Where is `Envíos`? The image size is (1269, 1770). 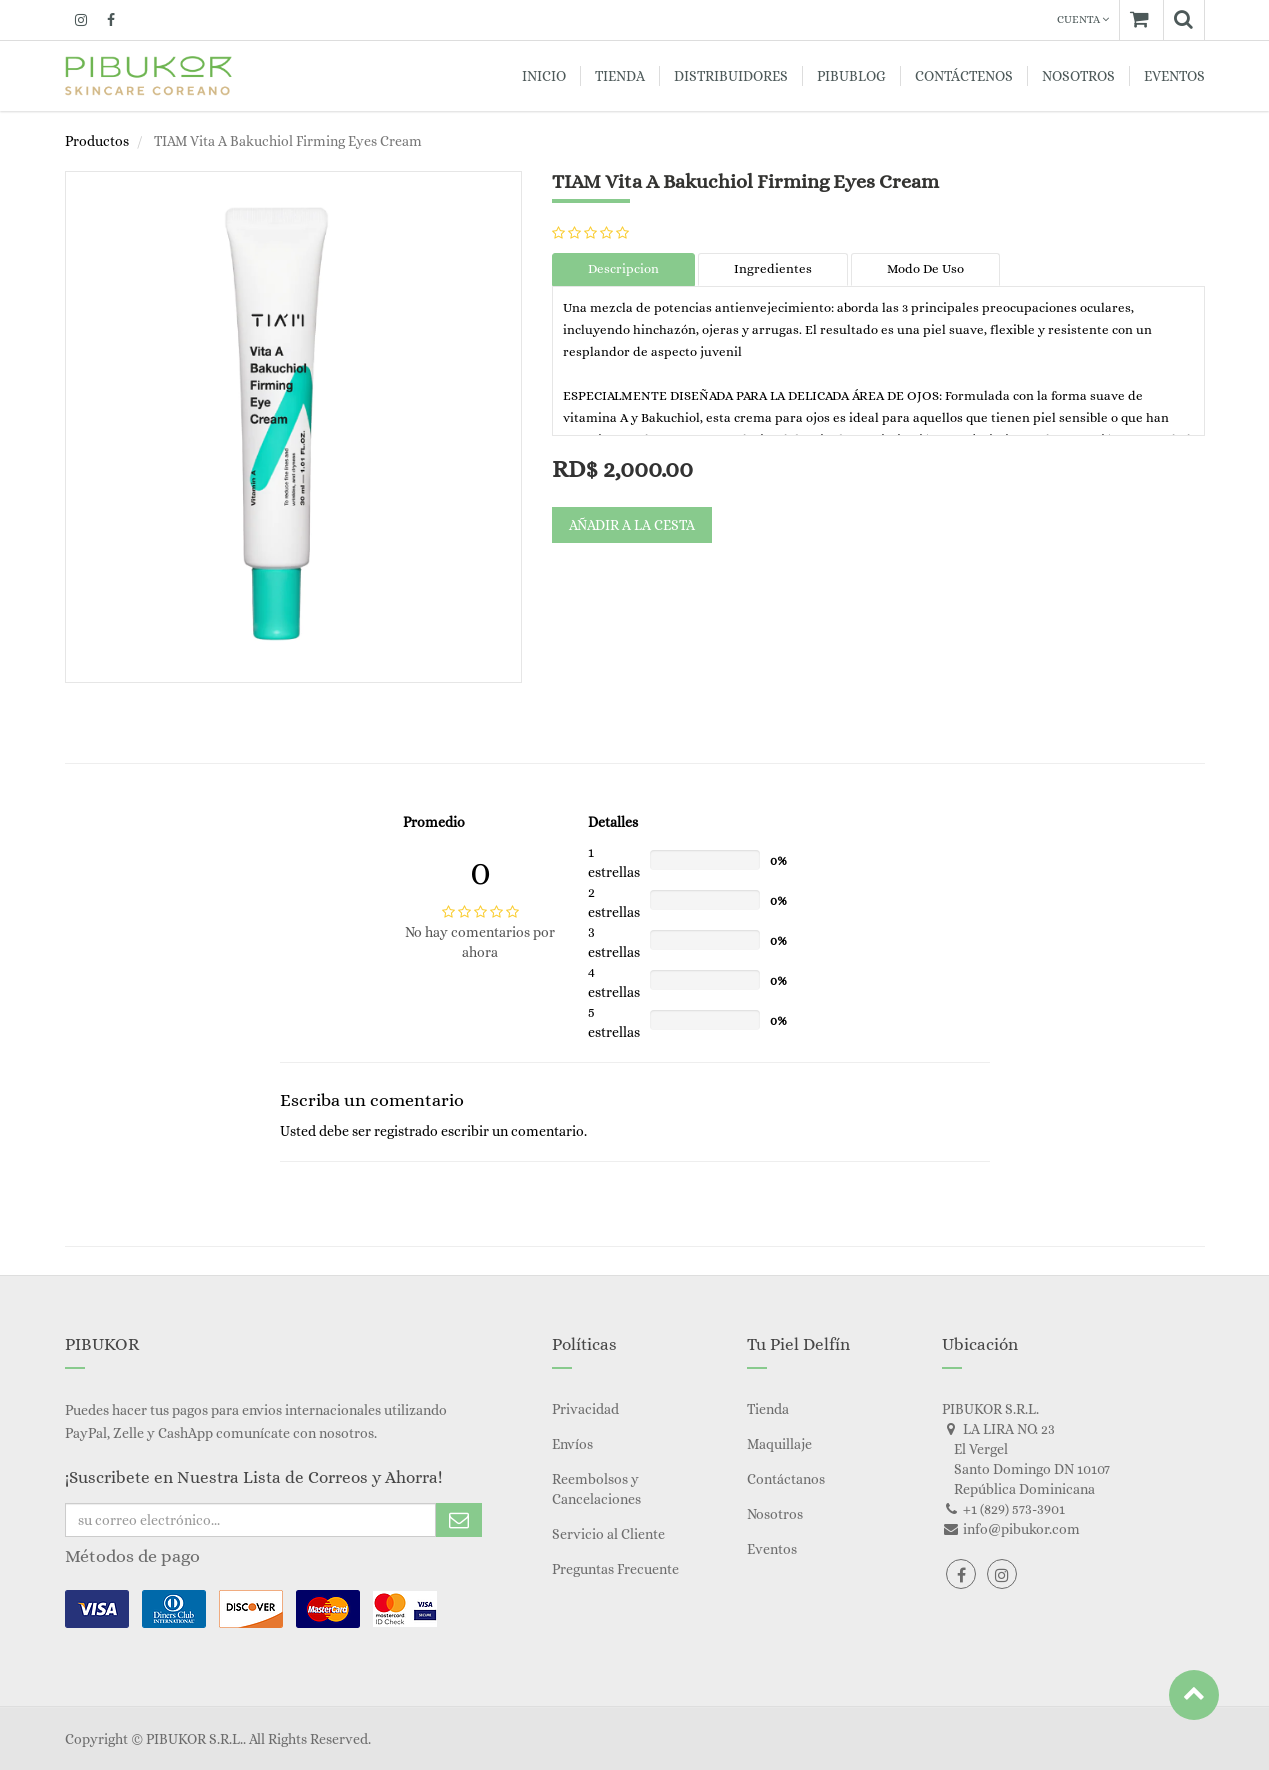
Envíos is located at coordinates (572, 1444).